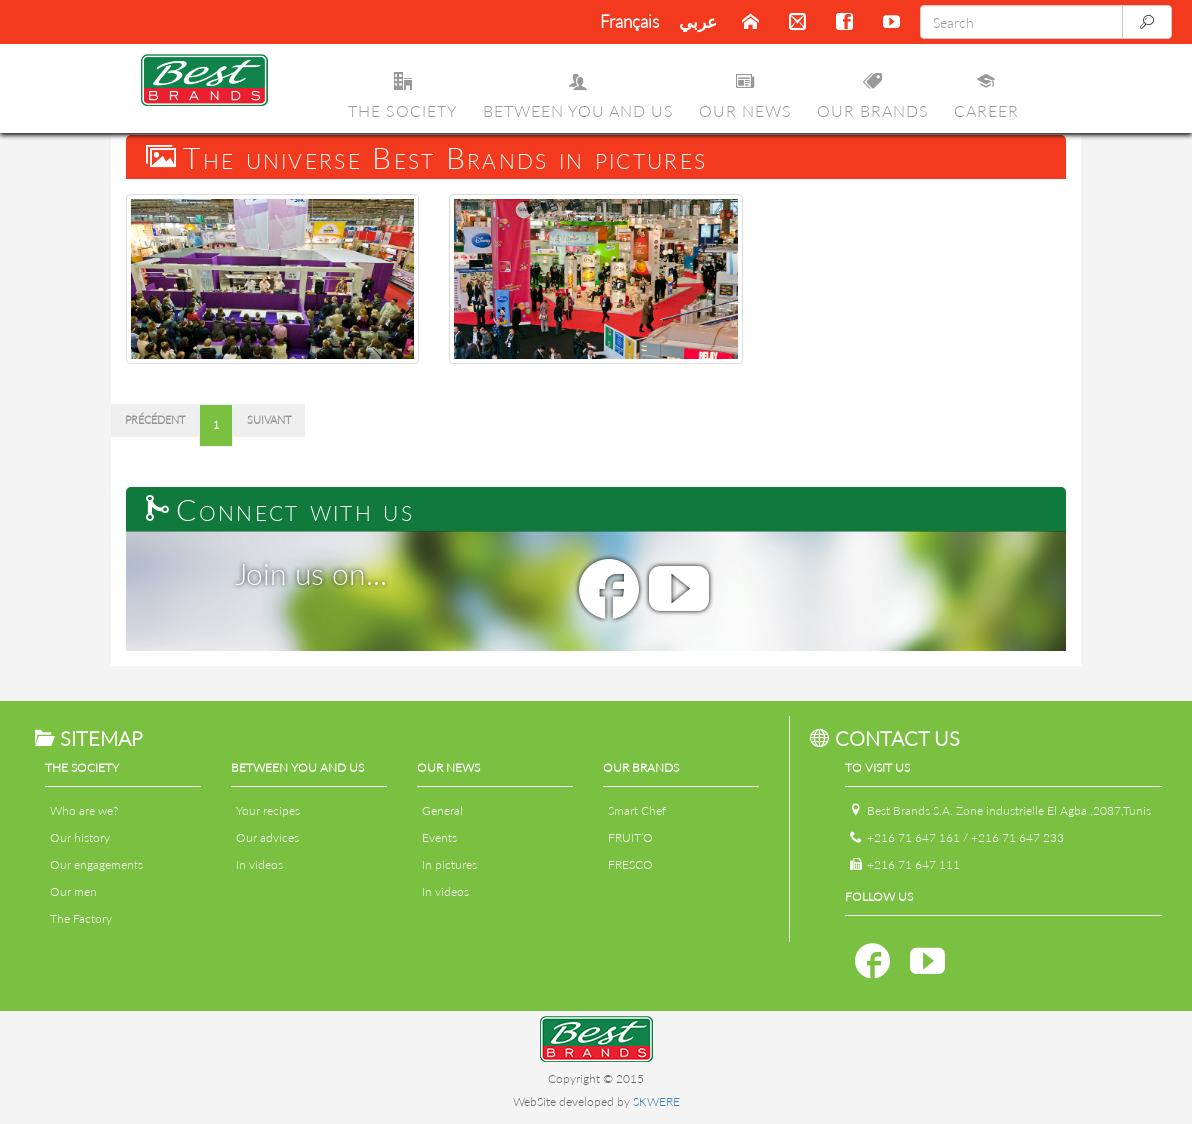 The image size is (1192, 1124). Describe the element at coordinates (269, 420) in the screenshot. I see `Suivant` at that location.